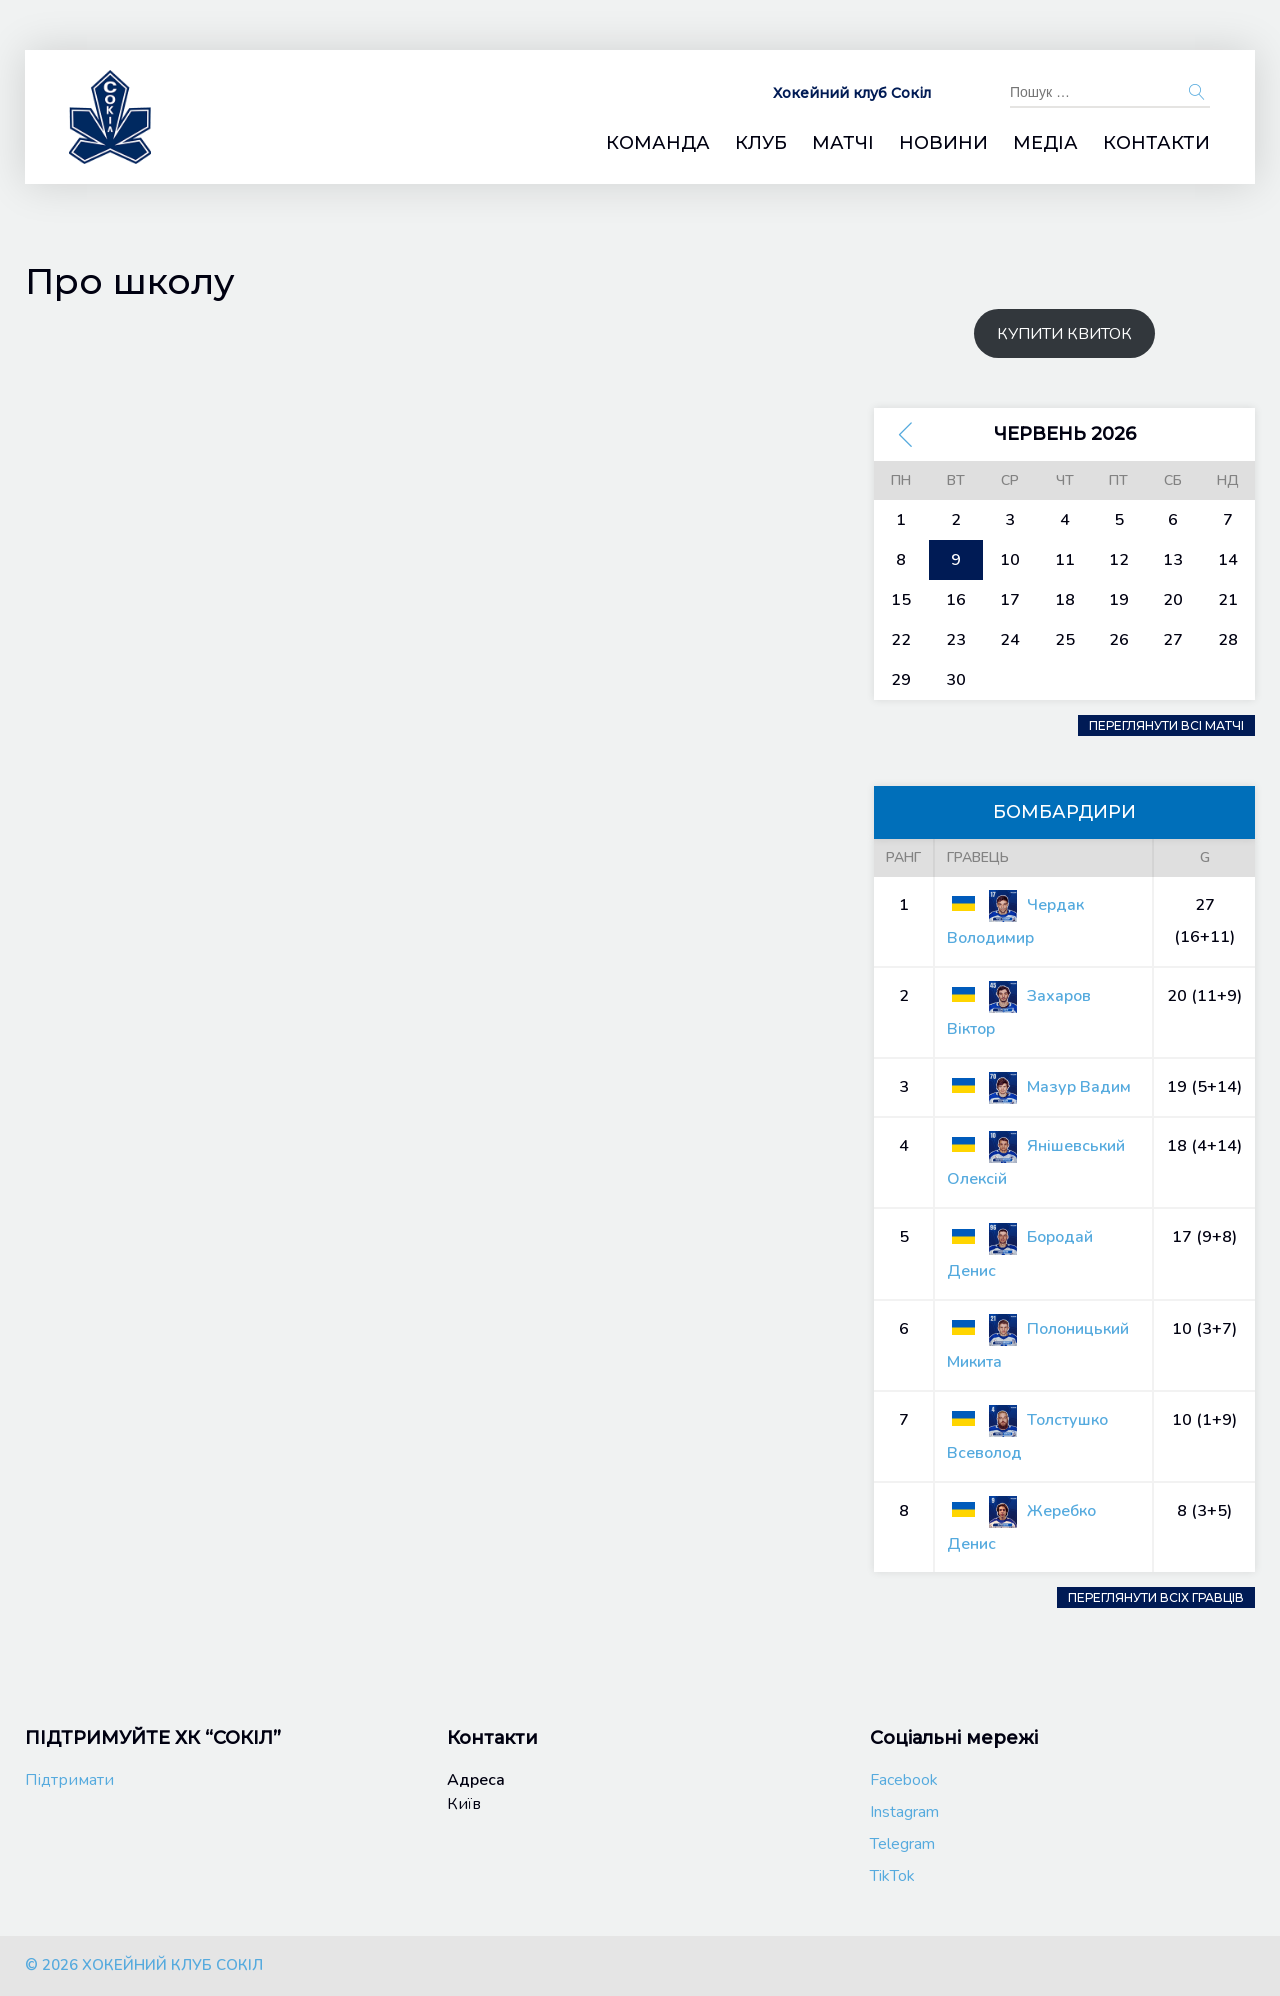  What do you see at coordinates (1156, 1597) in the screenshot?
I see `Переглянути всіх гравців` at bounding box center [1156, 1597].